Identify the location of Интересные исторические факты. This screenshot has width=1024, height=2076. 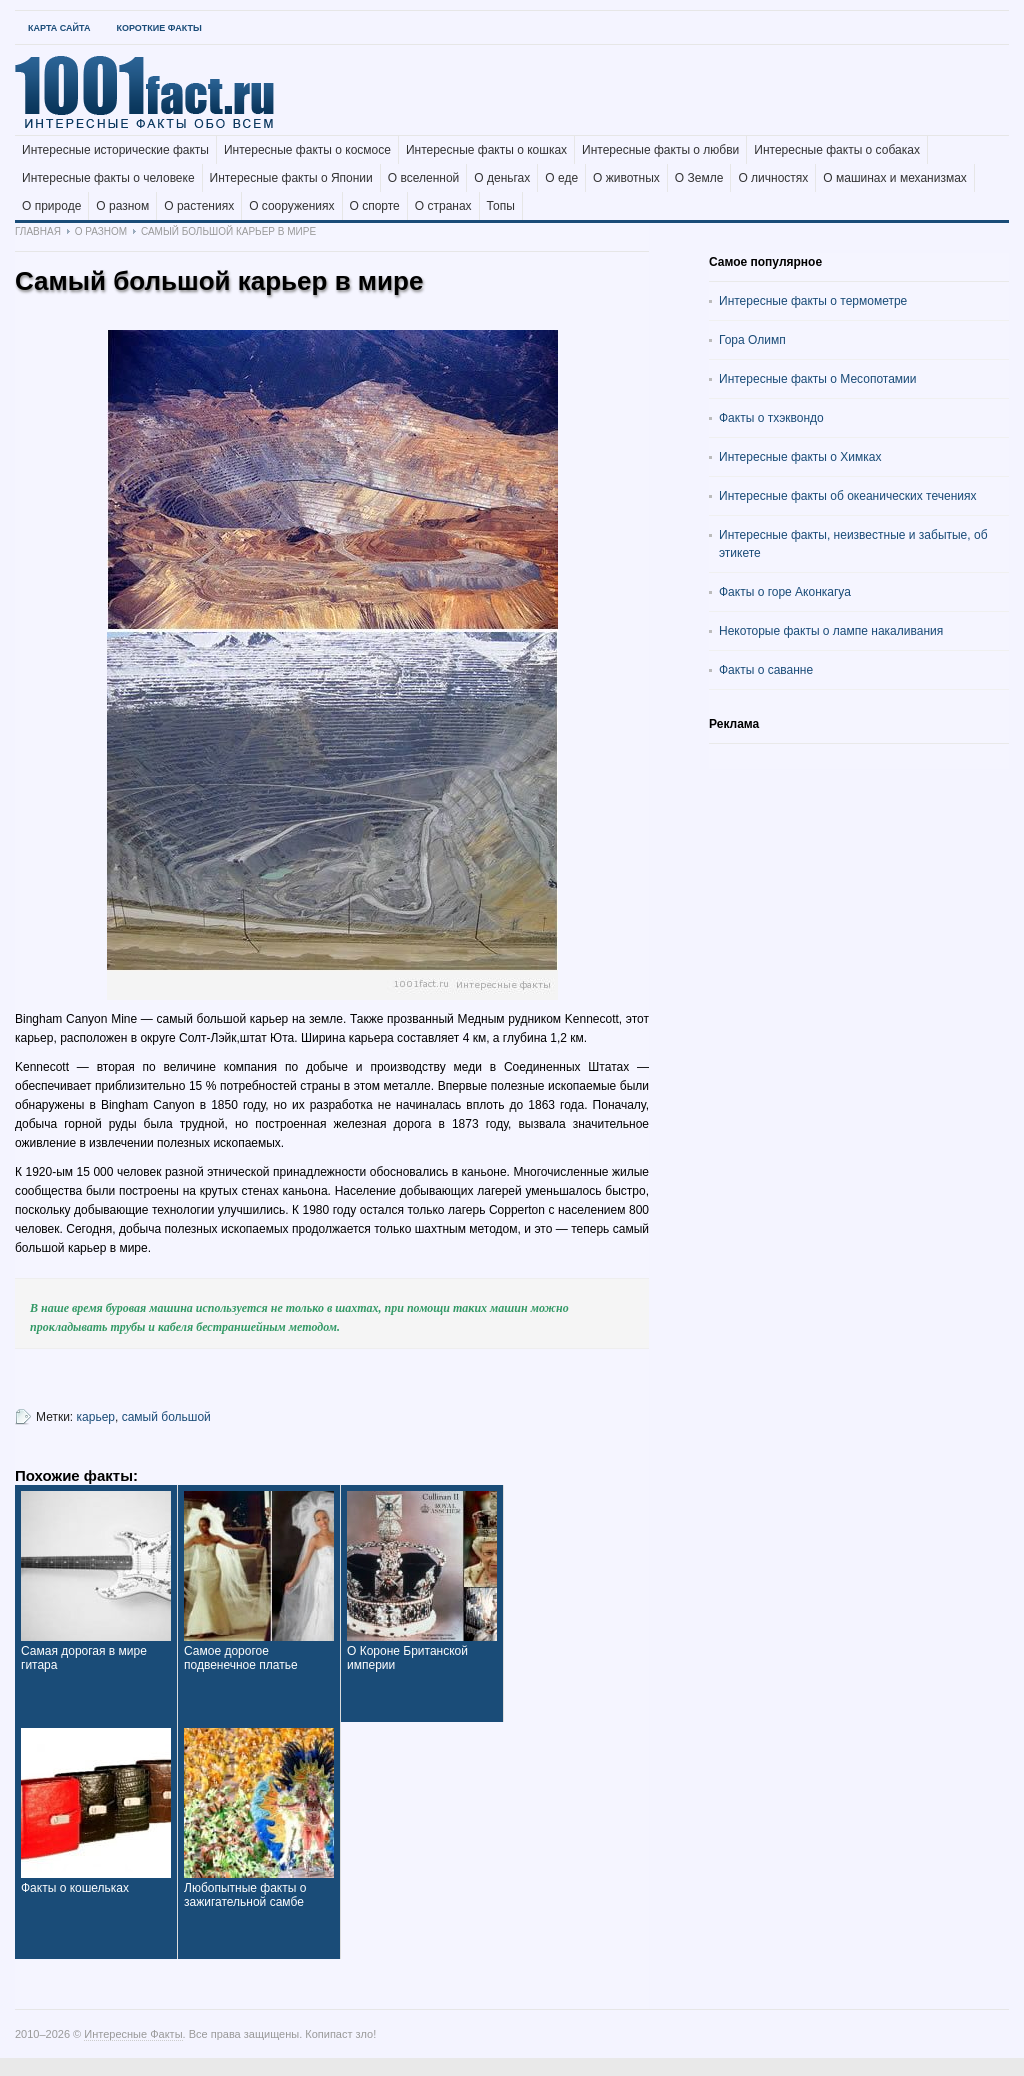
(115, 150).